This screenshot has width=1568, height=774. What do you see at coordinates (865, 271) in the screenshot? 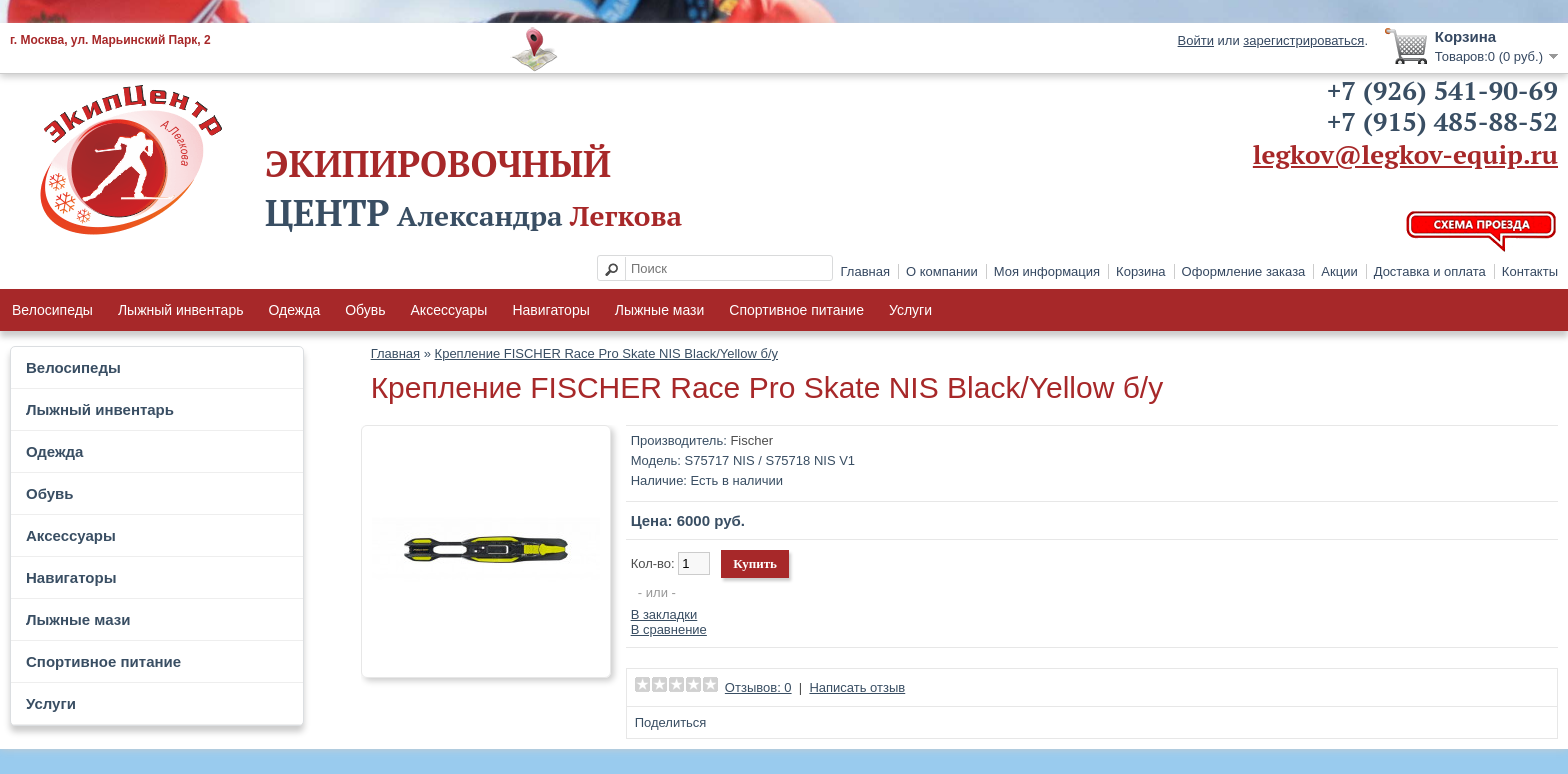
I see `Главная` at bounding box center [865, 271].